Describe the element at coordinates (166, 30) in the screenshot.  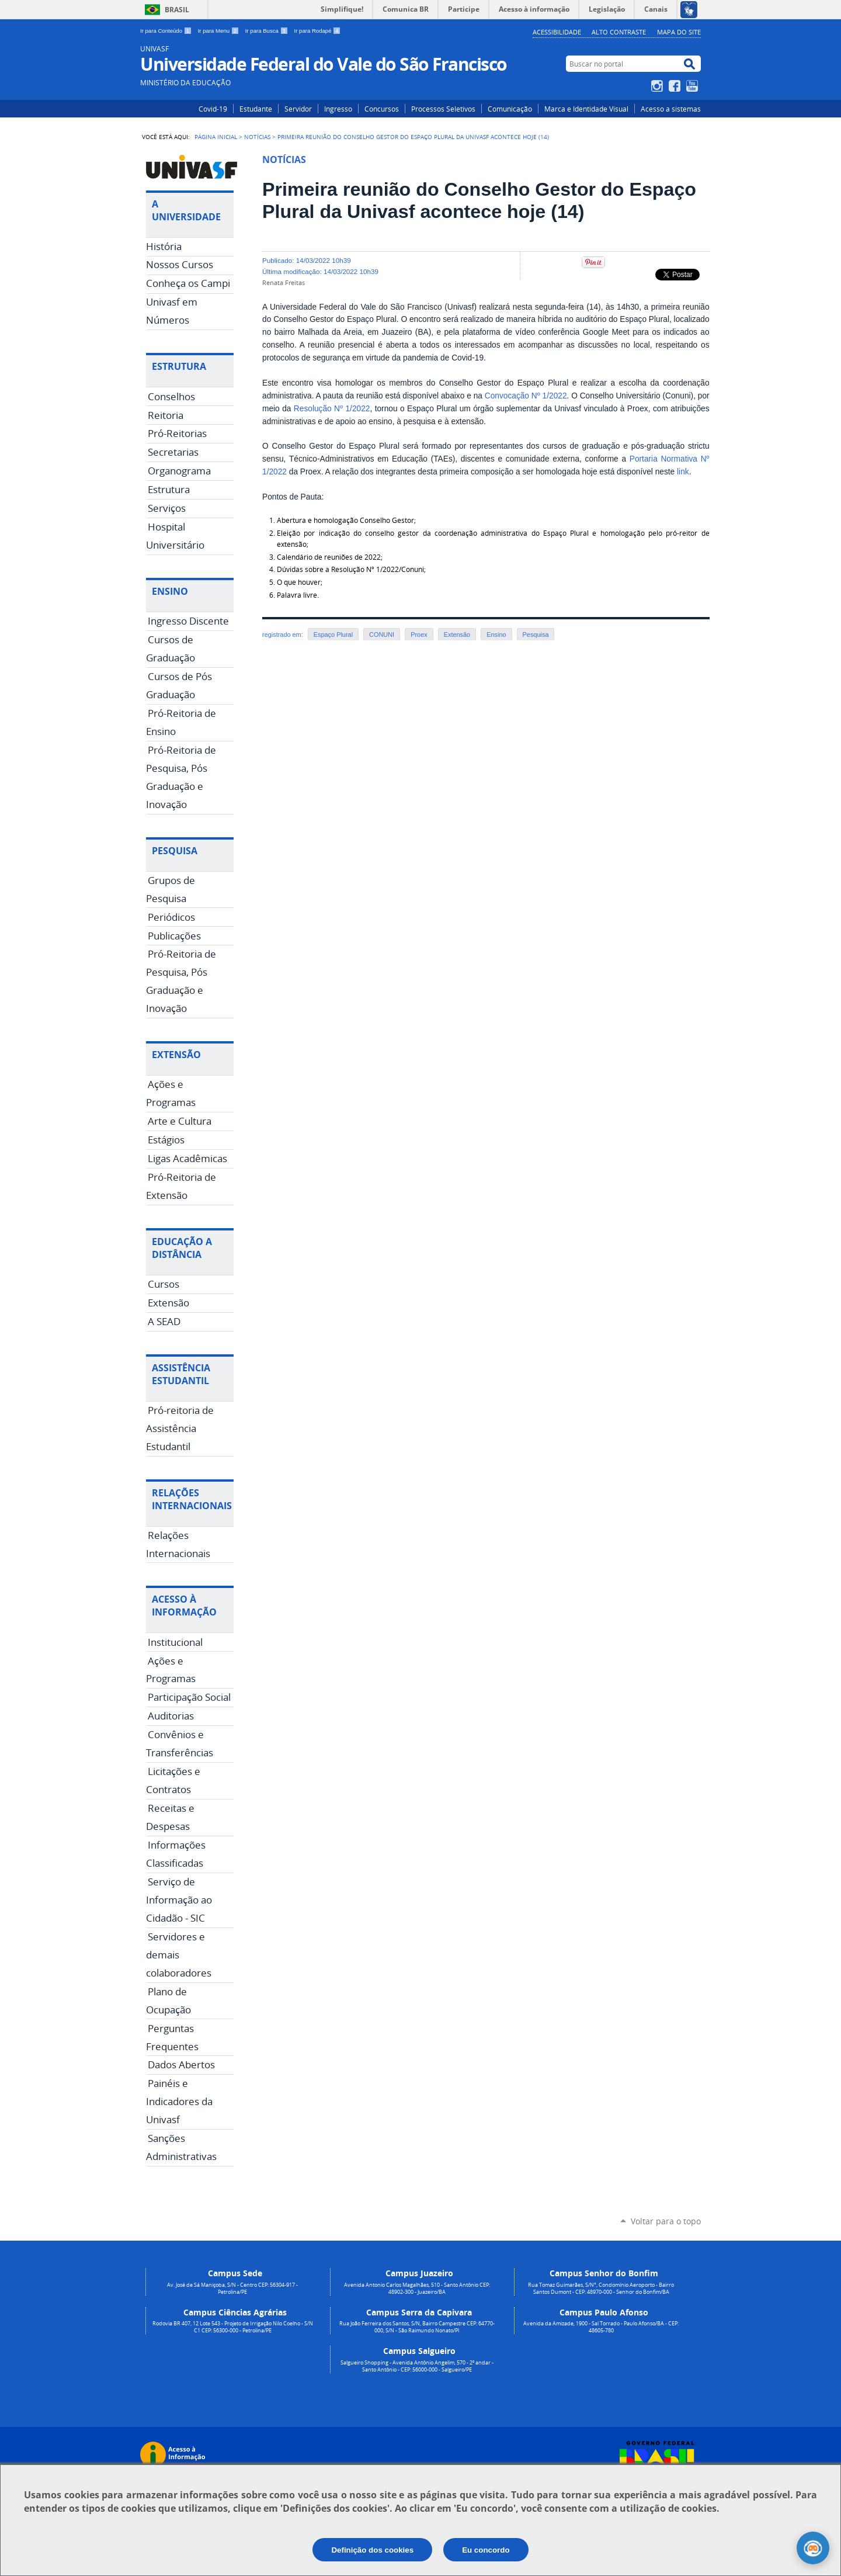
I see `Ir para Conteúdo` at that location.